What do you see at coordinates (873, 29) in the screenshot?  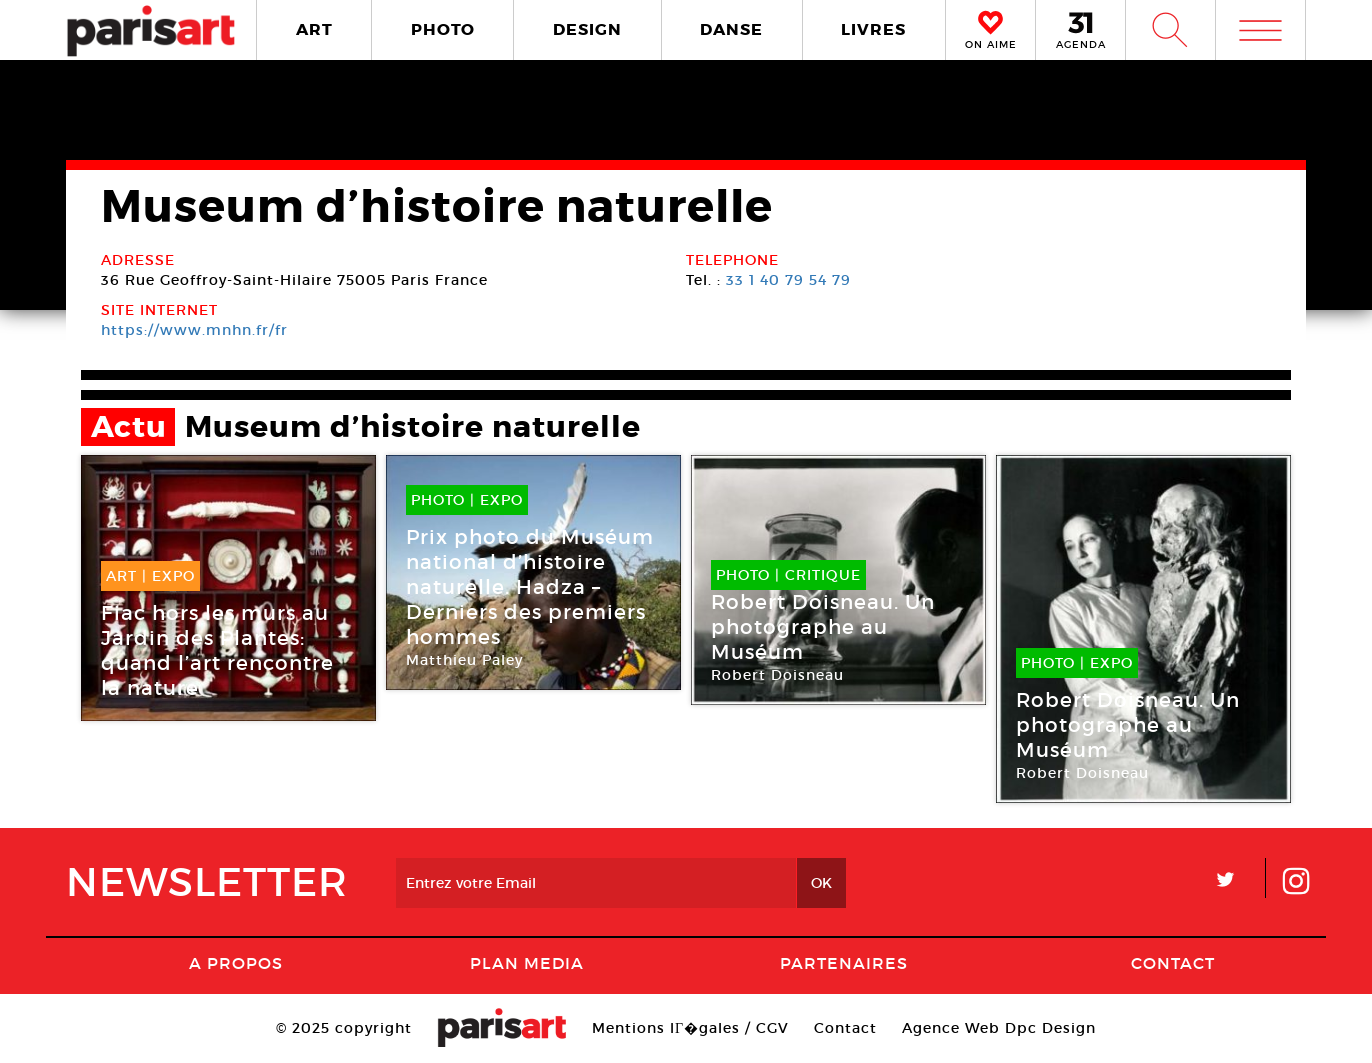 I see `LIVRES` at bounding box center [873, 29].